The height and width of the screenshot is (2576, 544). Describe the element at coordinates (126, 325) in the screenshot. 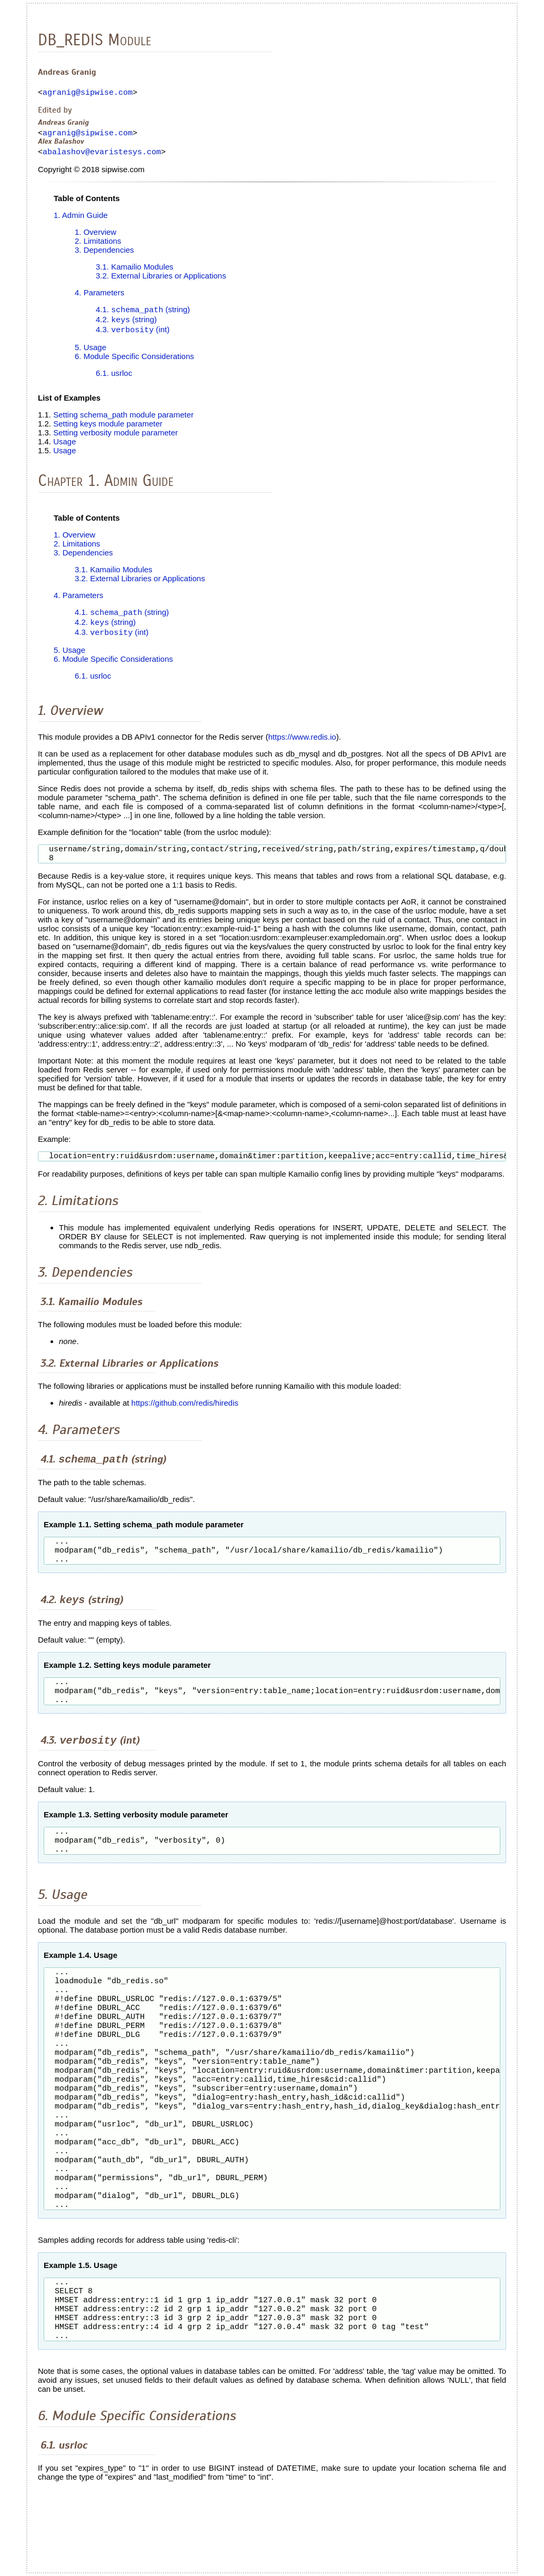

I see `4.2. (string)` at that location.